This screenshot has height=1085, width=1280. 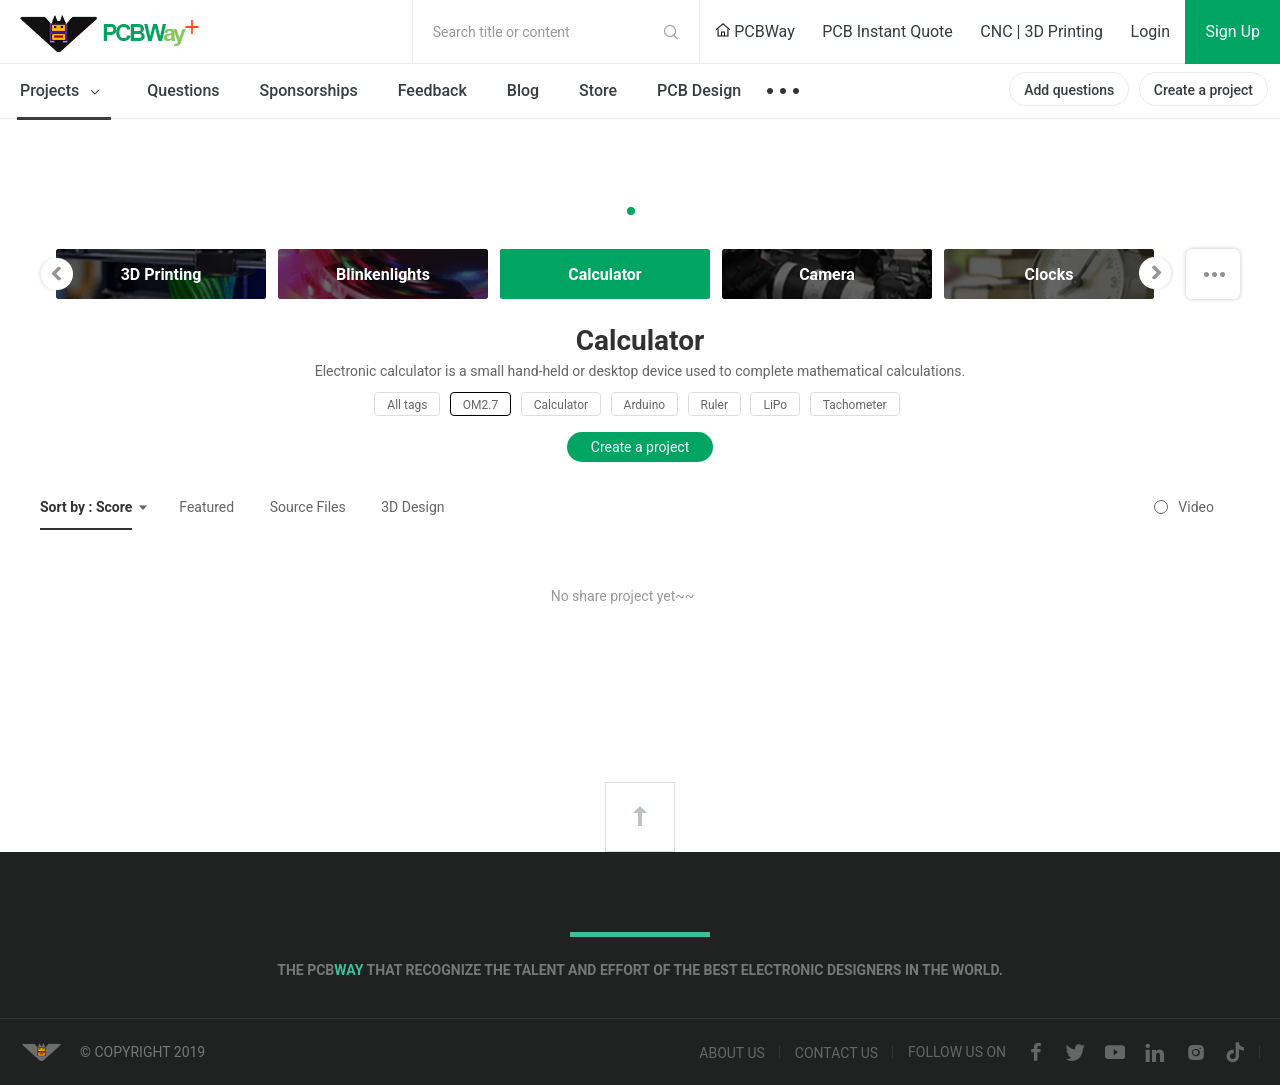 What do you see at coordinates (855, 405) in the screenshot?
I see `Tachometer` at bounding box center [855, 405].